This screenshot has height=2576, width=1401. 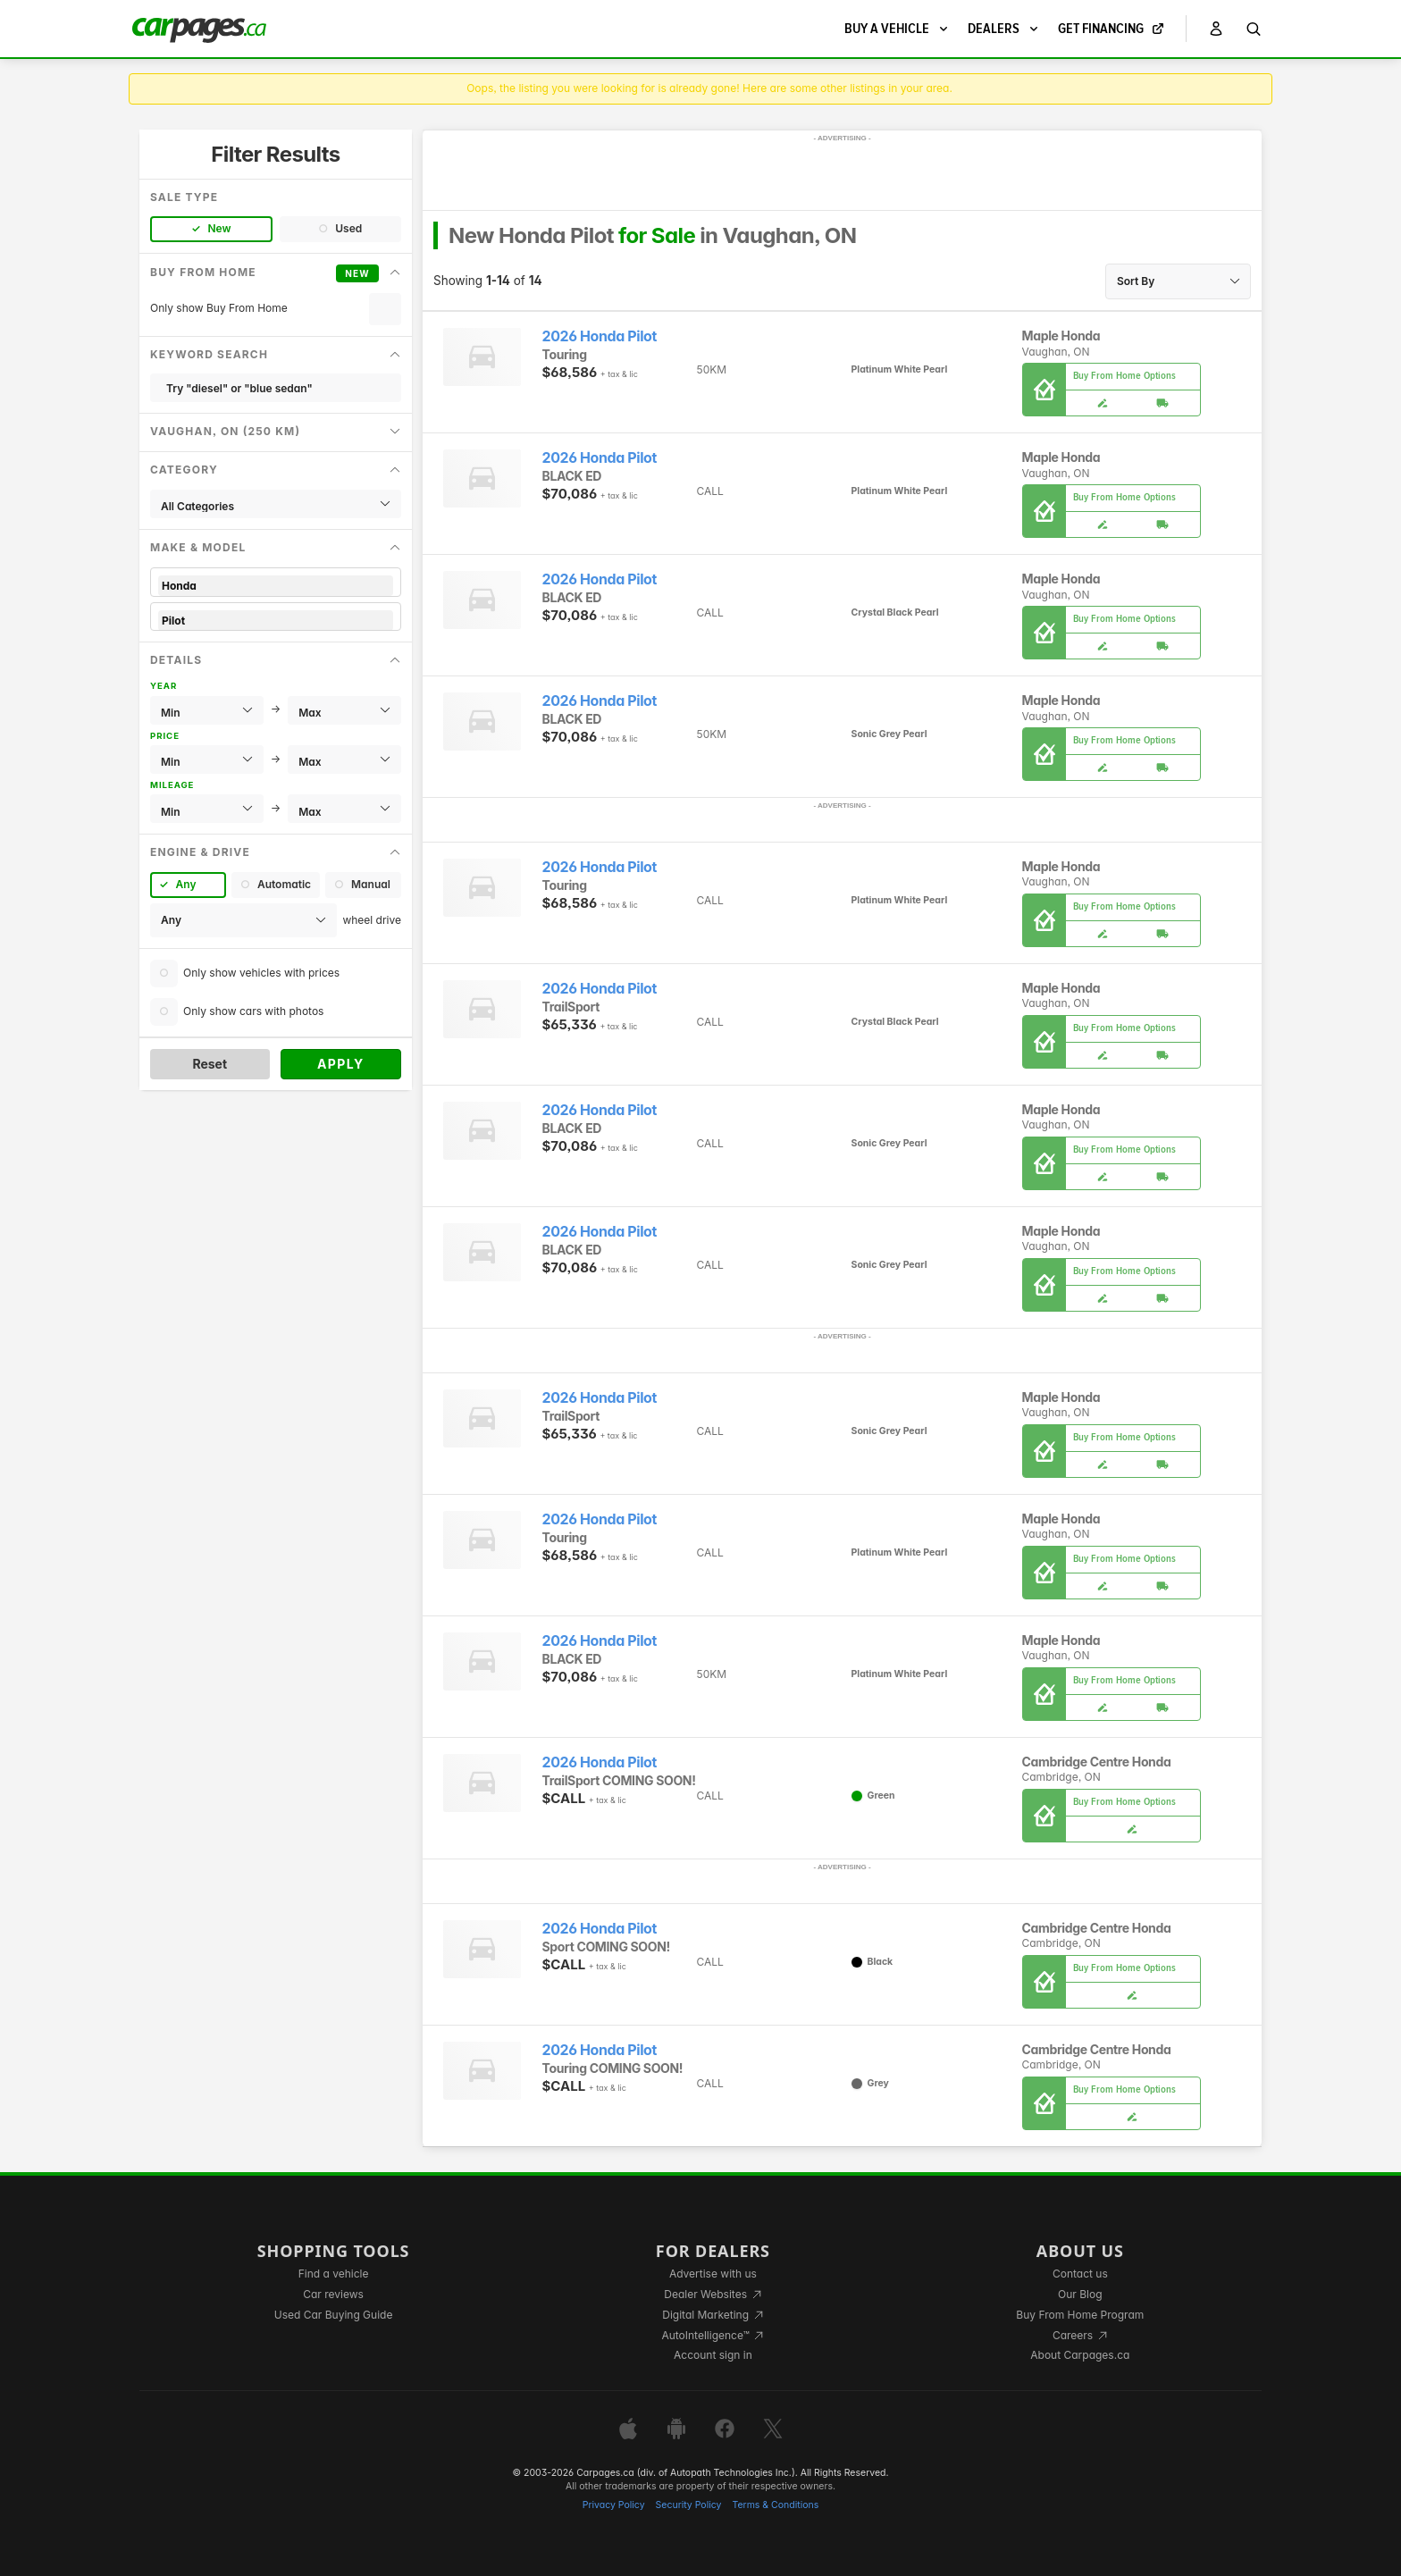 What do you see at coordinates (333, 2314) in the screenshot?
I see `Used Car Buying Guide` at bounding box center [333, 2314].